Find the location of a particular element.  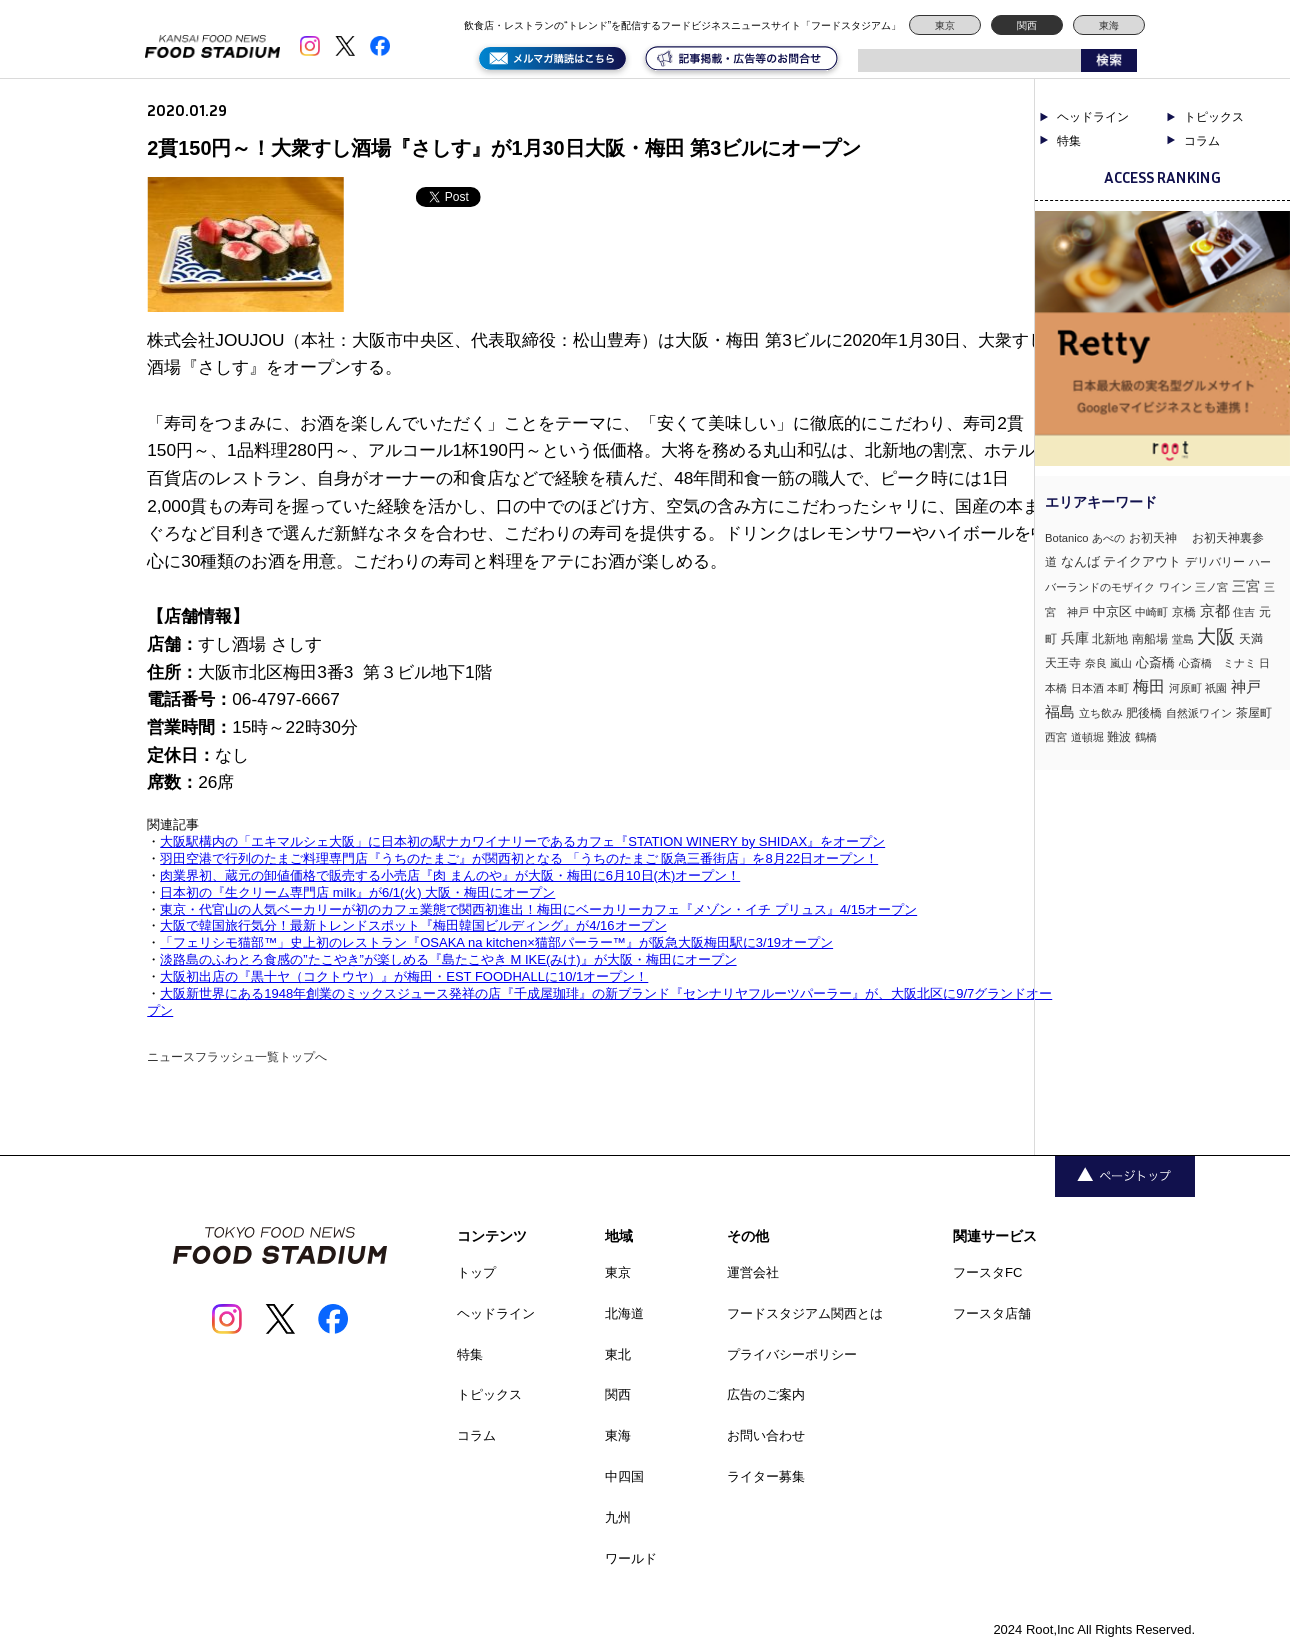

兵庫 [兵庫 (17個の項目)] is located at coordinates (1075, 638).